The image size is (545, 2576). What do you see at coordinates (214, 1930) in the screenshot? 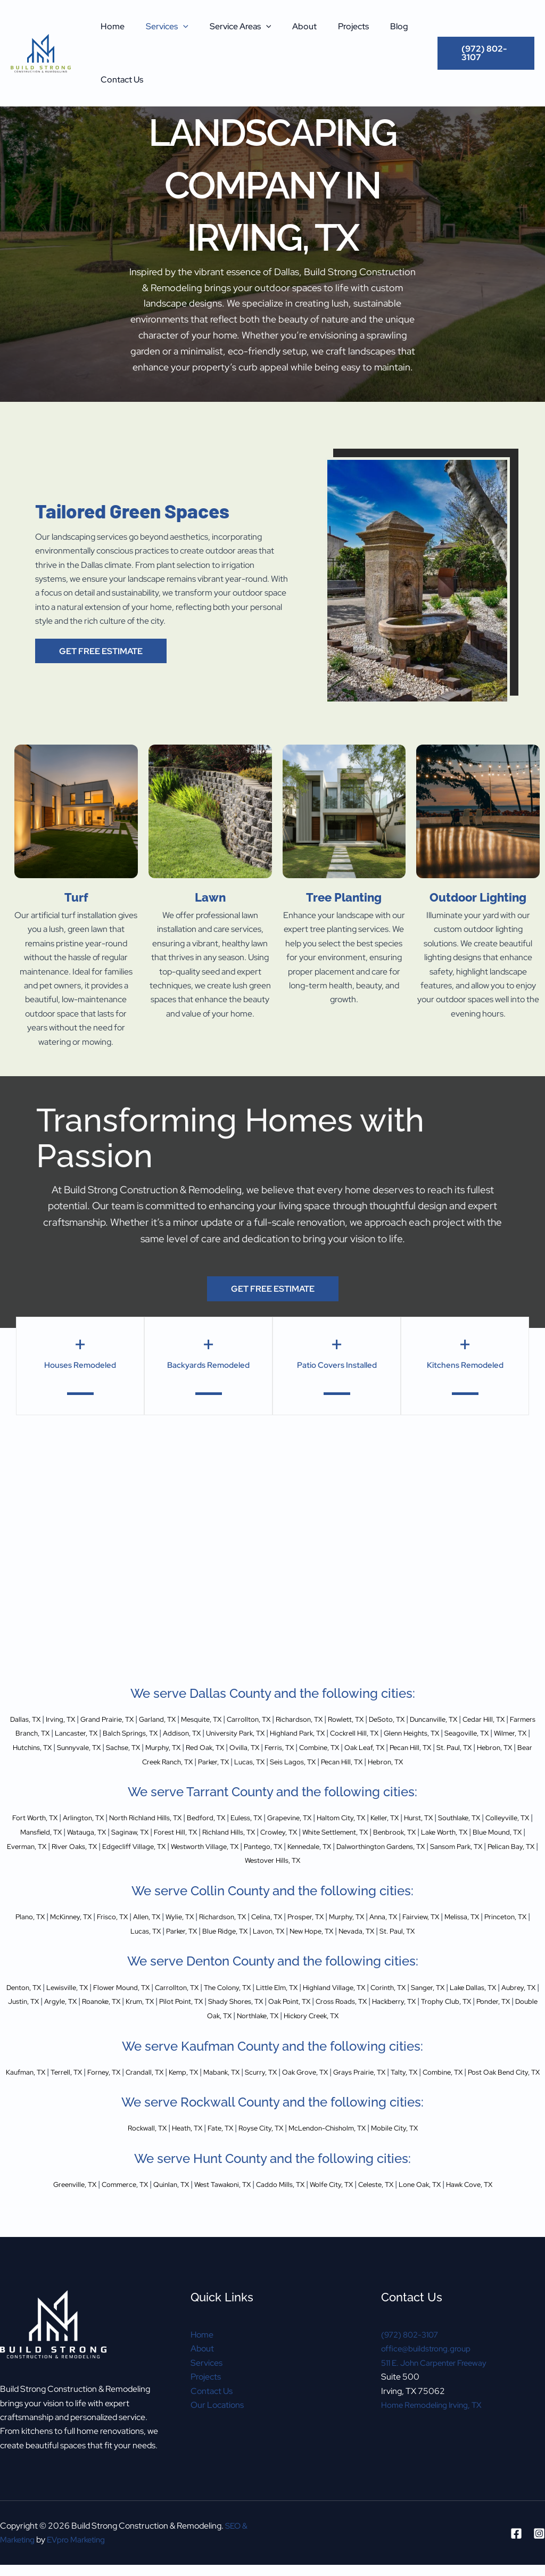
I see `Wylie, TX` at bounding box center [214, 1930].